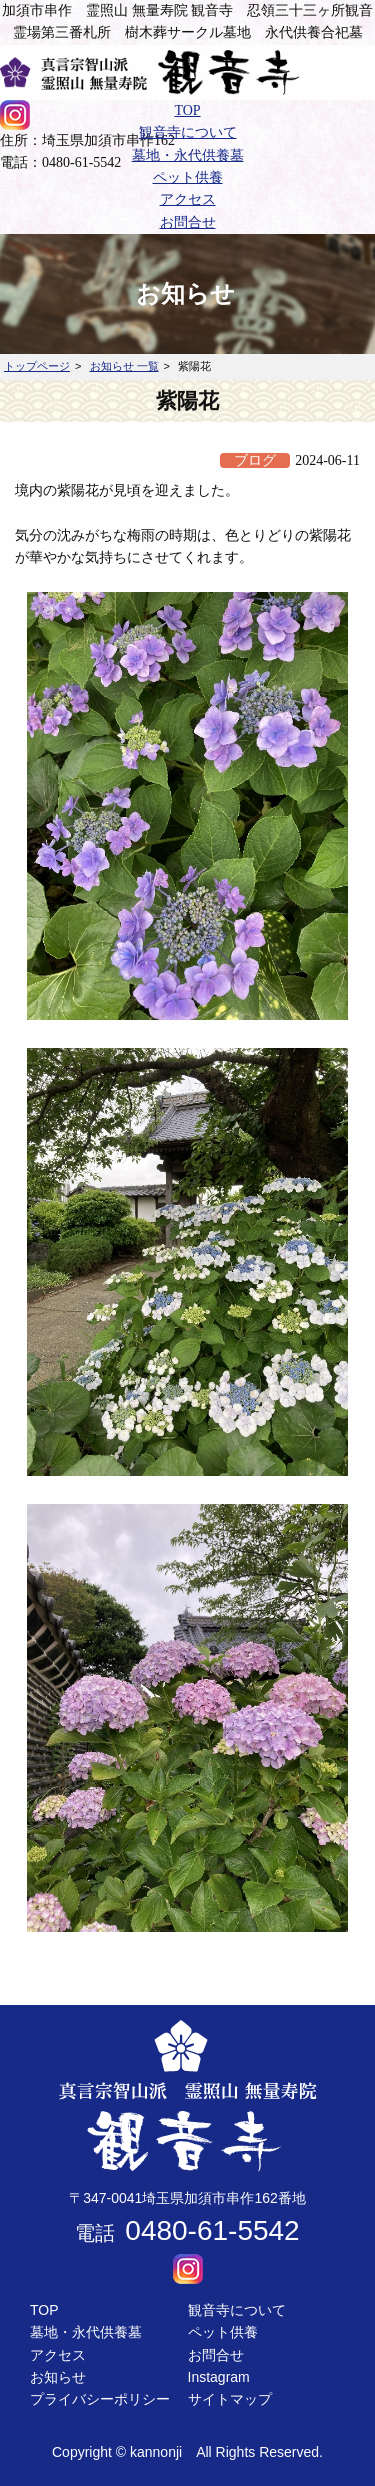 This screenshot has width=375, height=2486. What do you see at coordinates (86, 2332) in the screenshot?
I see `墓地・永代供養墓` at bounding box center [86, 2332].